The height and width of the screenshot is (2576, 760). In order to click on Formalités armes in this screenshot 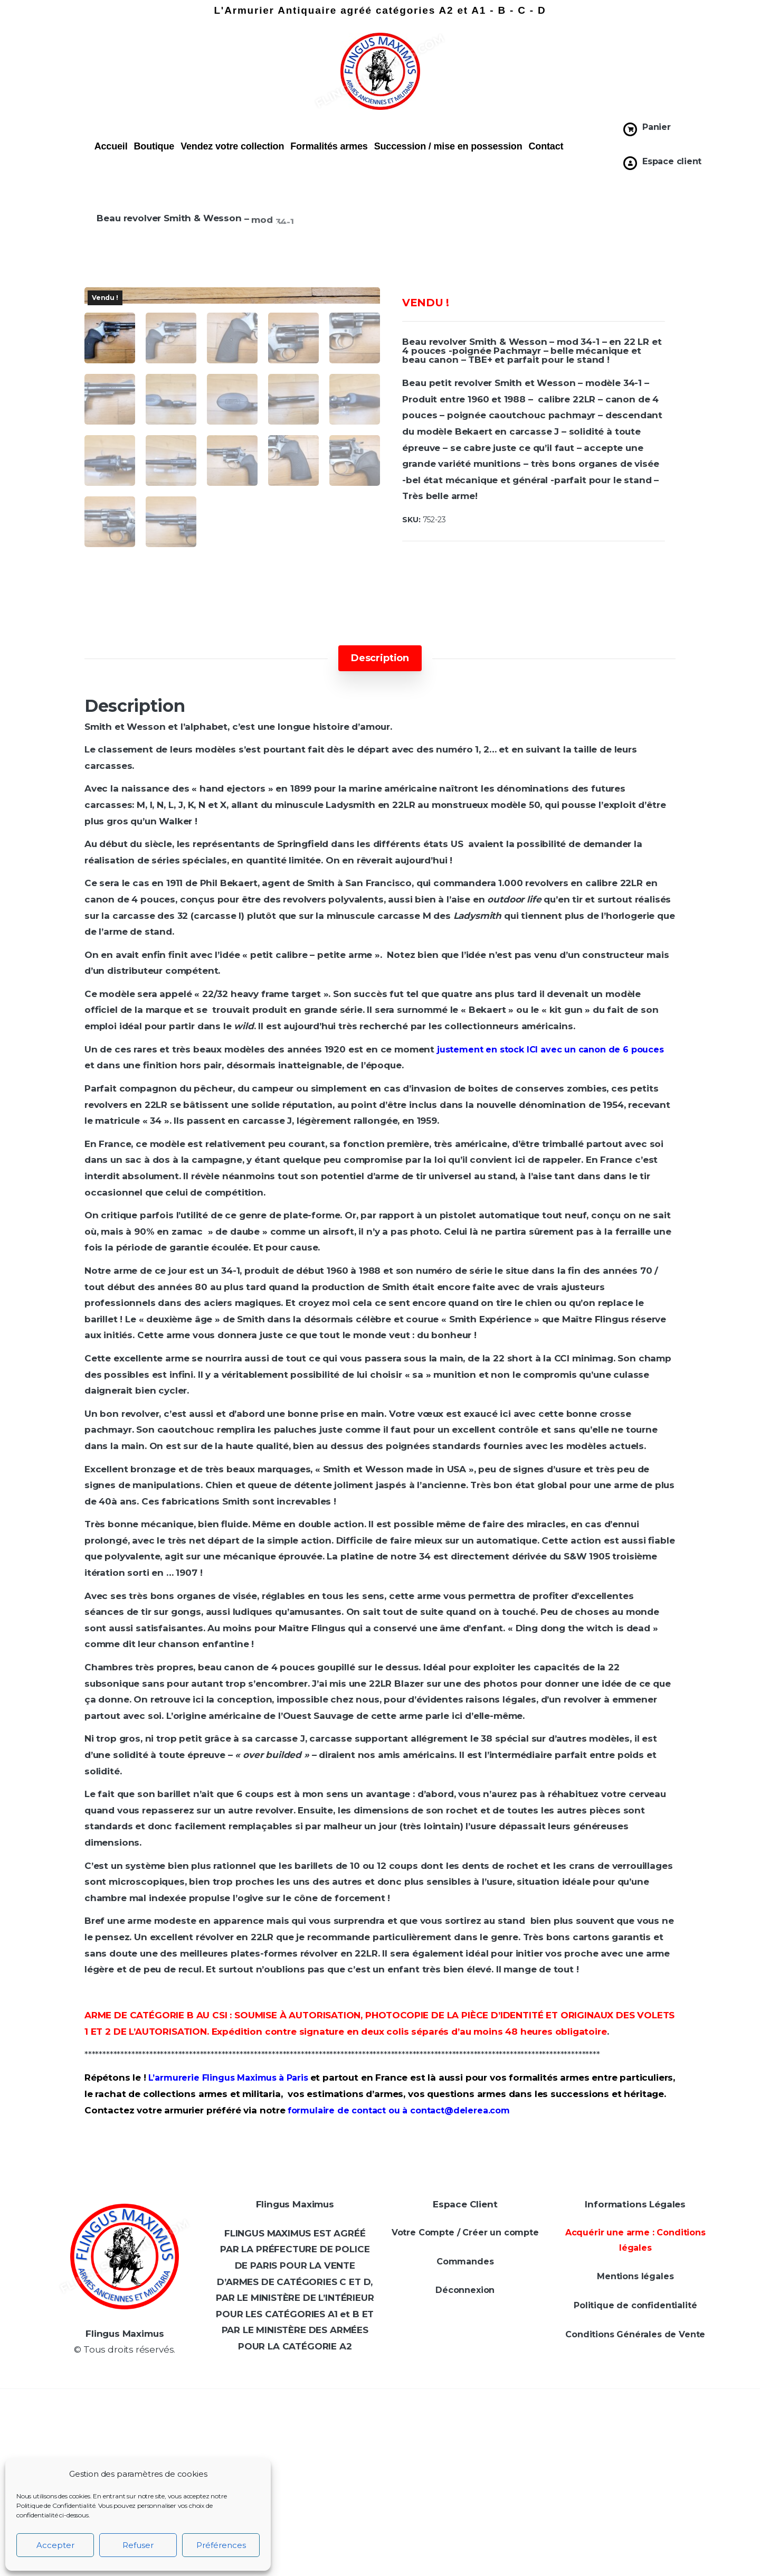, I will do `click(328, 146)`.